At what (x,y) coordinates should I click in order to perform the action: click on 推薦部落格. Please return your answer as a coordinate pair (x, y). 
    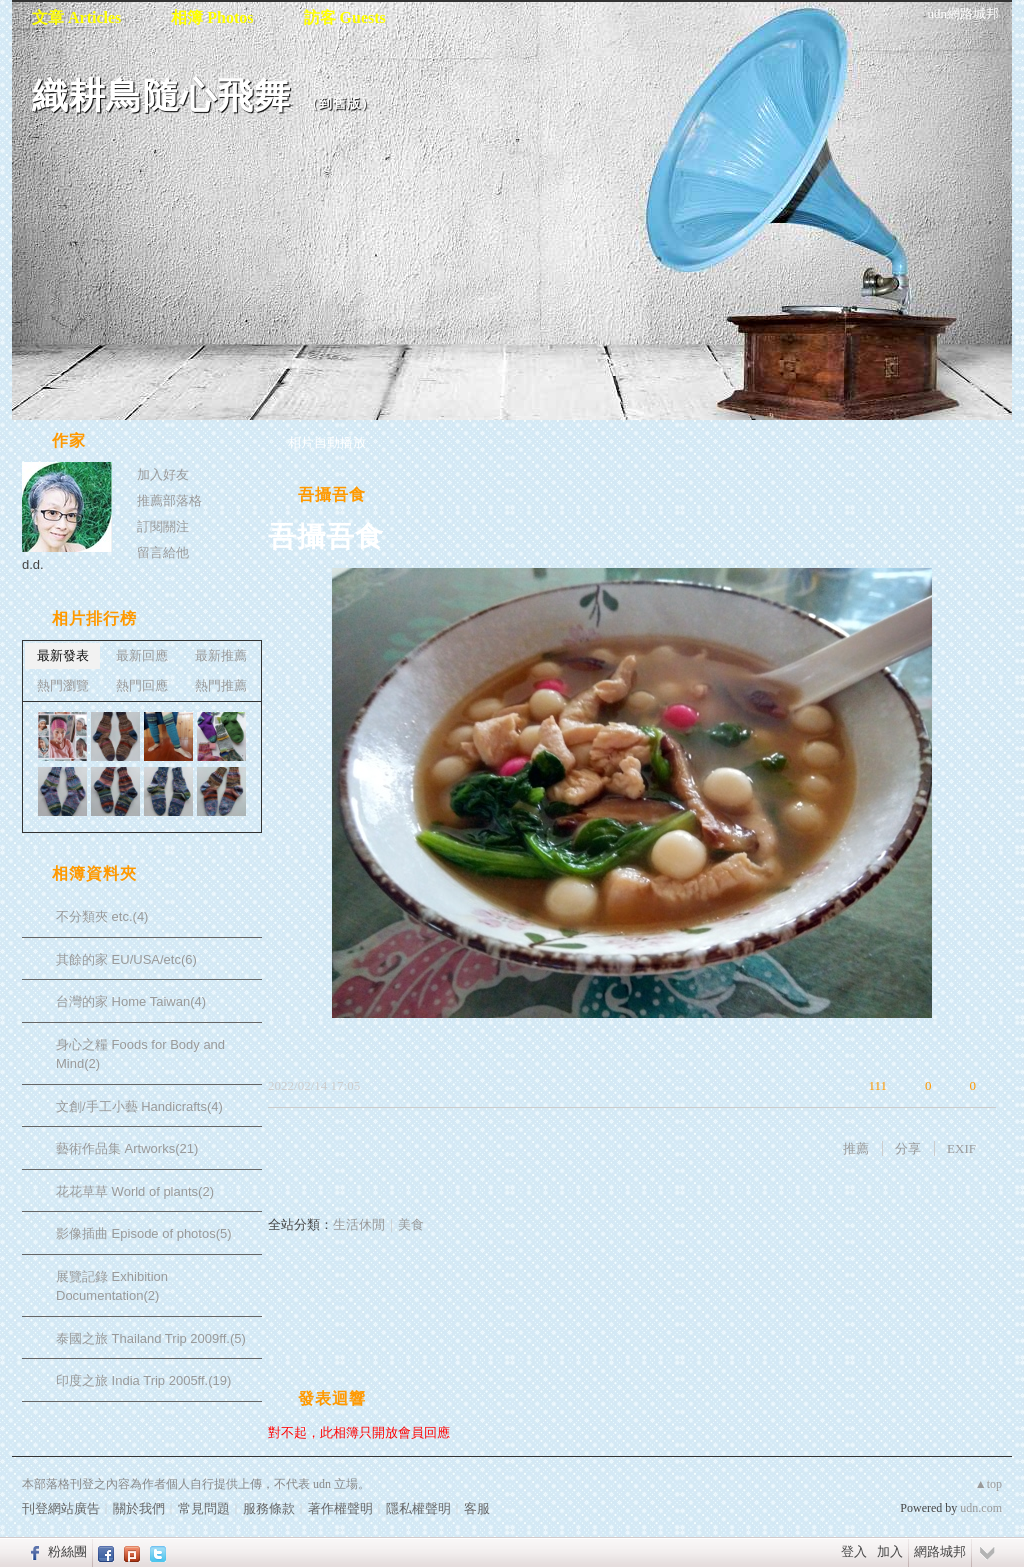
    Looking at the image, I should click on (169, 500).